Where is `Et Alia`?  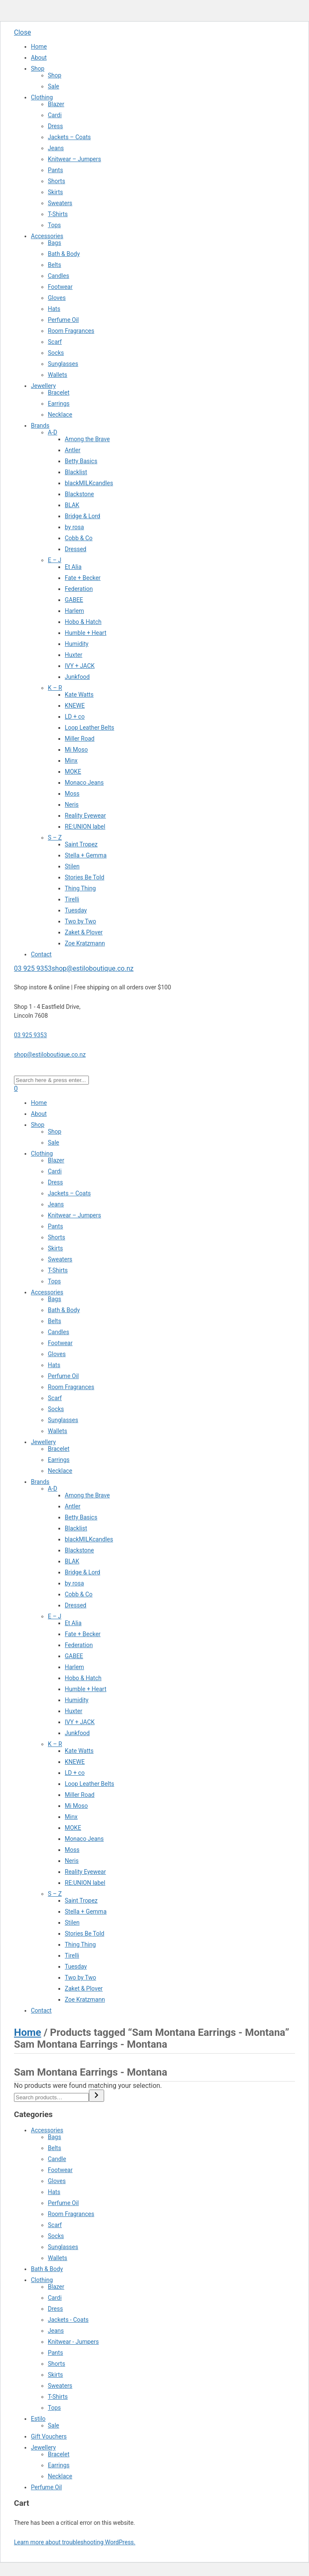
Et Alia is located at coordinates (73, 566).